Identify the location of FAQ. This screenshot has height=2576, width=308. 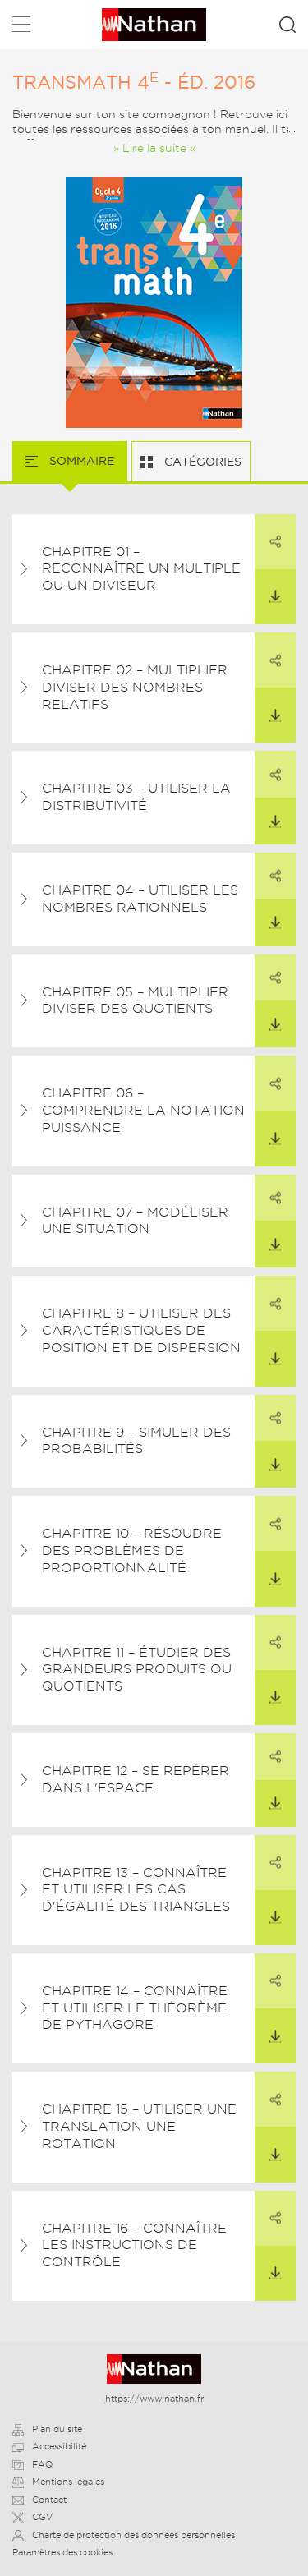
(32, 2464).